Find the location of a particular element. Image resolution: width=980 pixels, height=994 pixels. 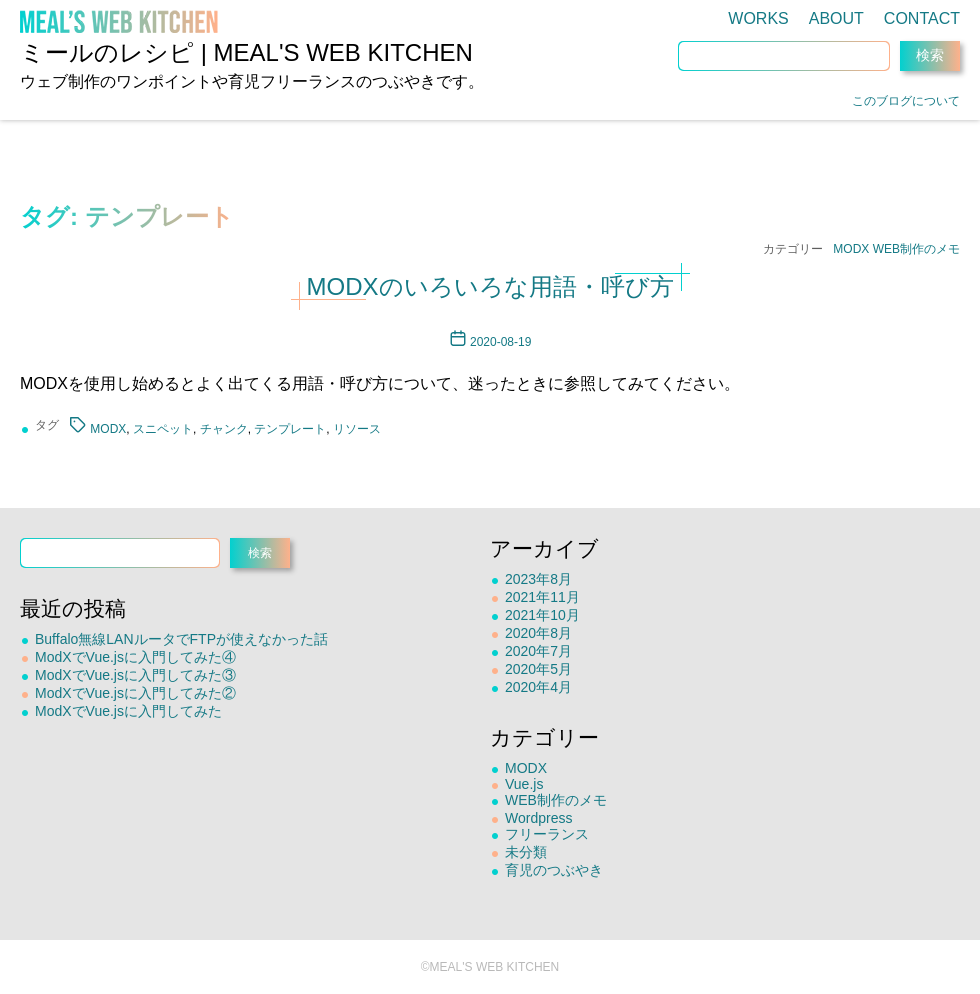

ModXでVue.jsに入門してみた④ is located at coordinates (135, 657).